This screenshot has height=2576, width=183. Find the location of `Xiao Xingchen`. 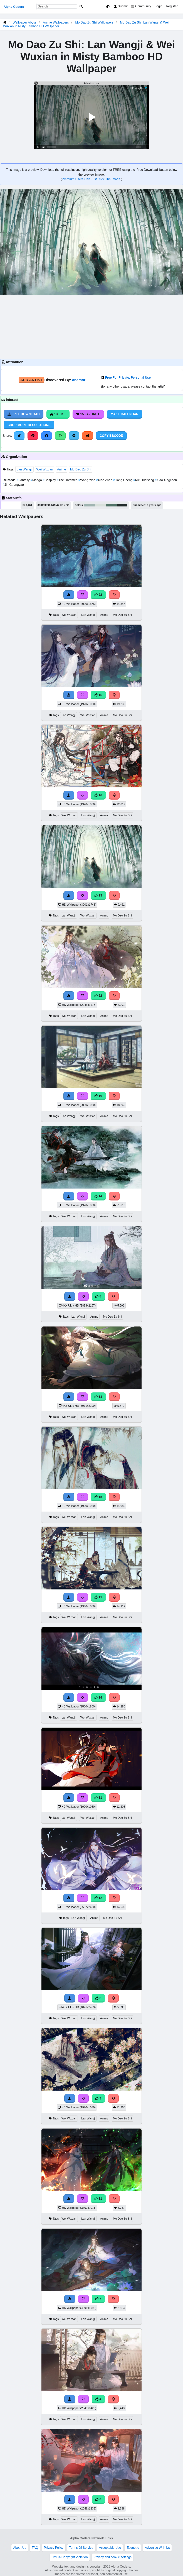

Xiao Xingchen is located at coordinates (166, 480).